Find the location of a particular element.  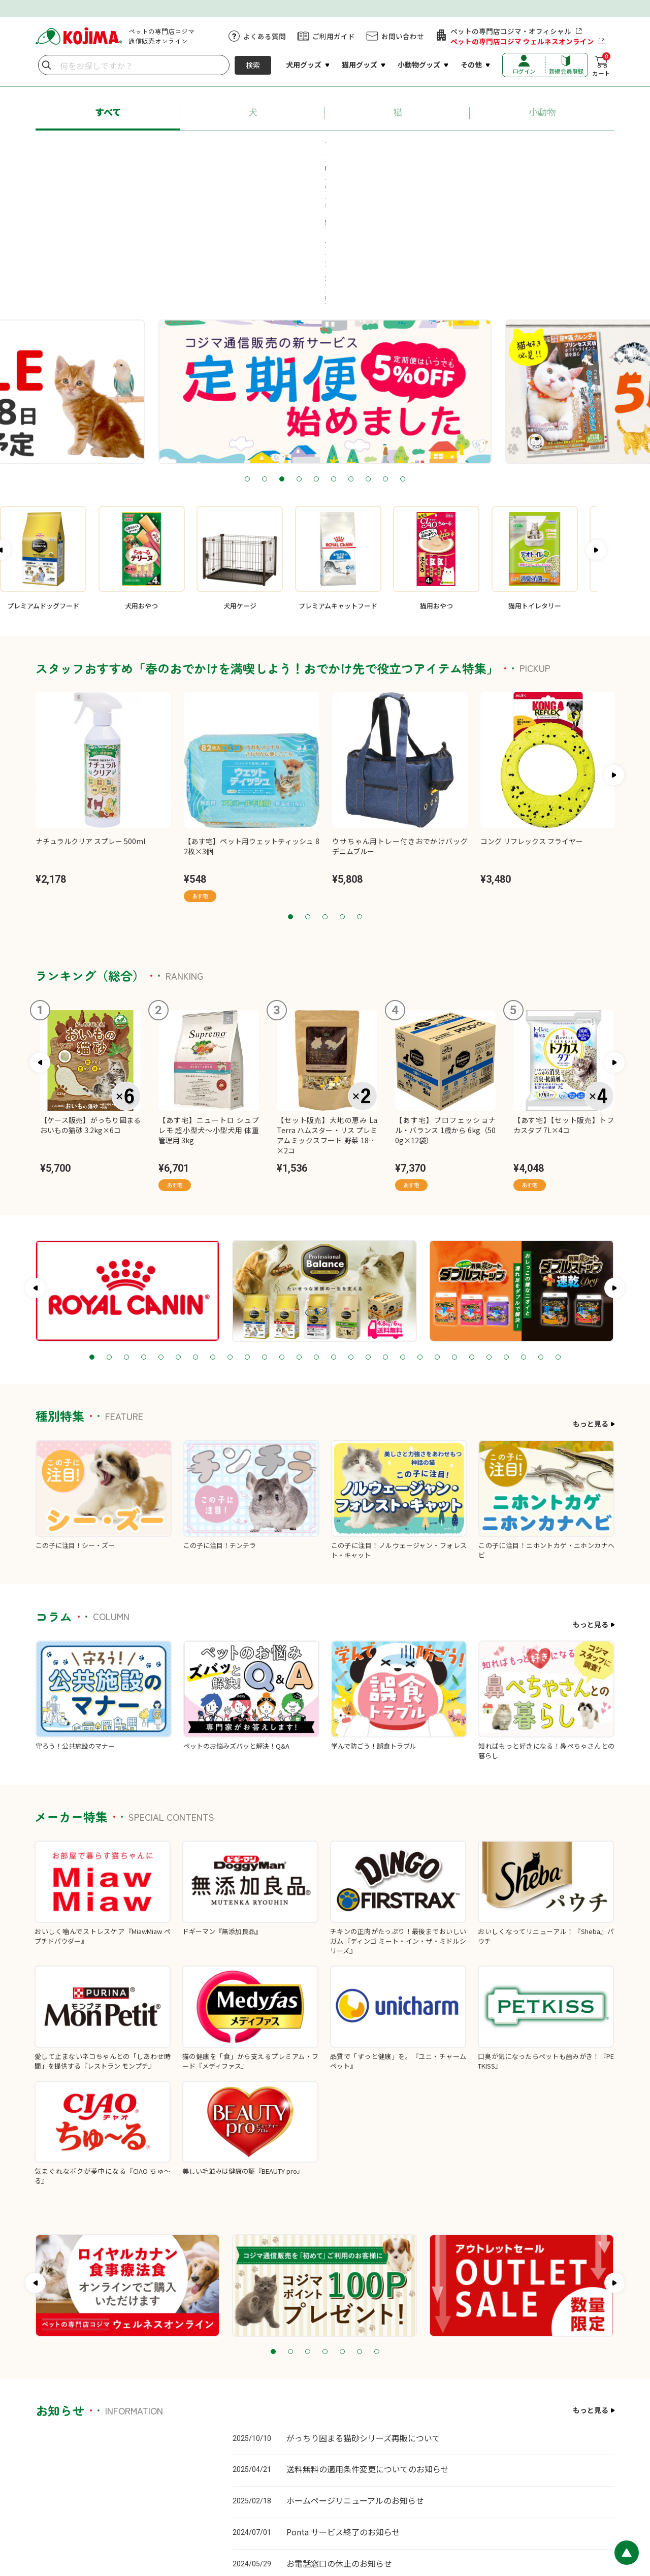

20 [tab] is located at coordinates (420, 1227).